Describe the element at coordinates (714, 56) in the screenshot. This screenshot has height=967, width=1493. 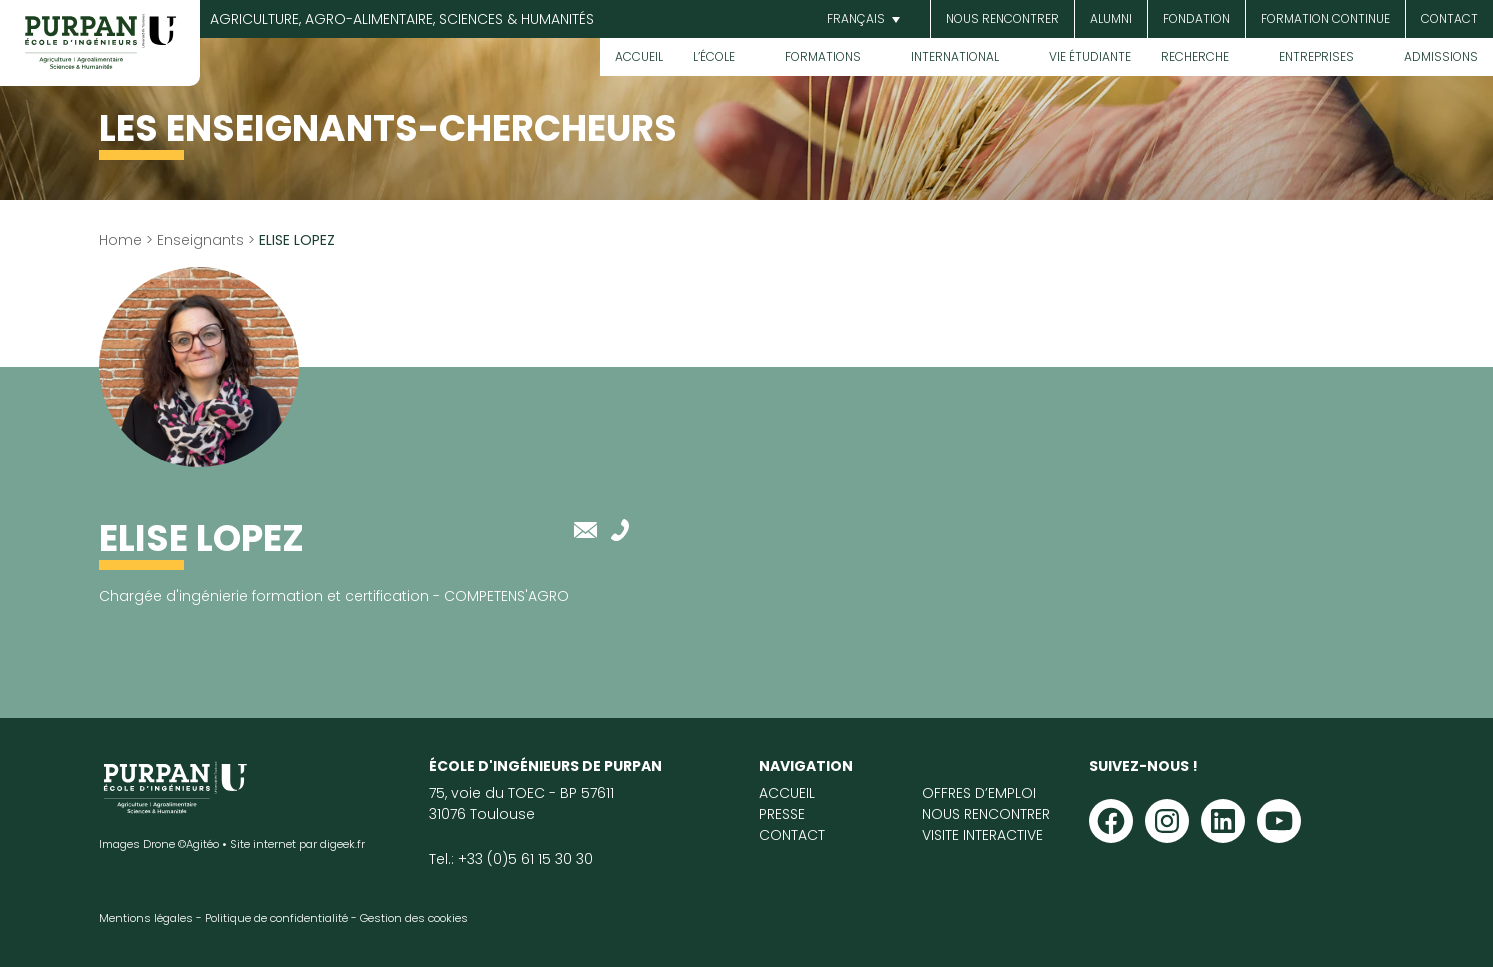
I see `L’École` at that location.